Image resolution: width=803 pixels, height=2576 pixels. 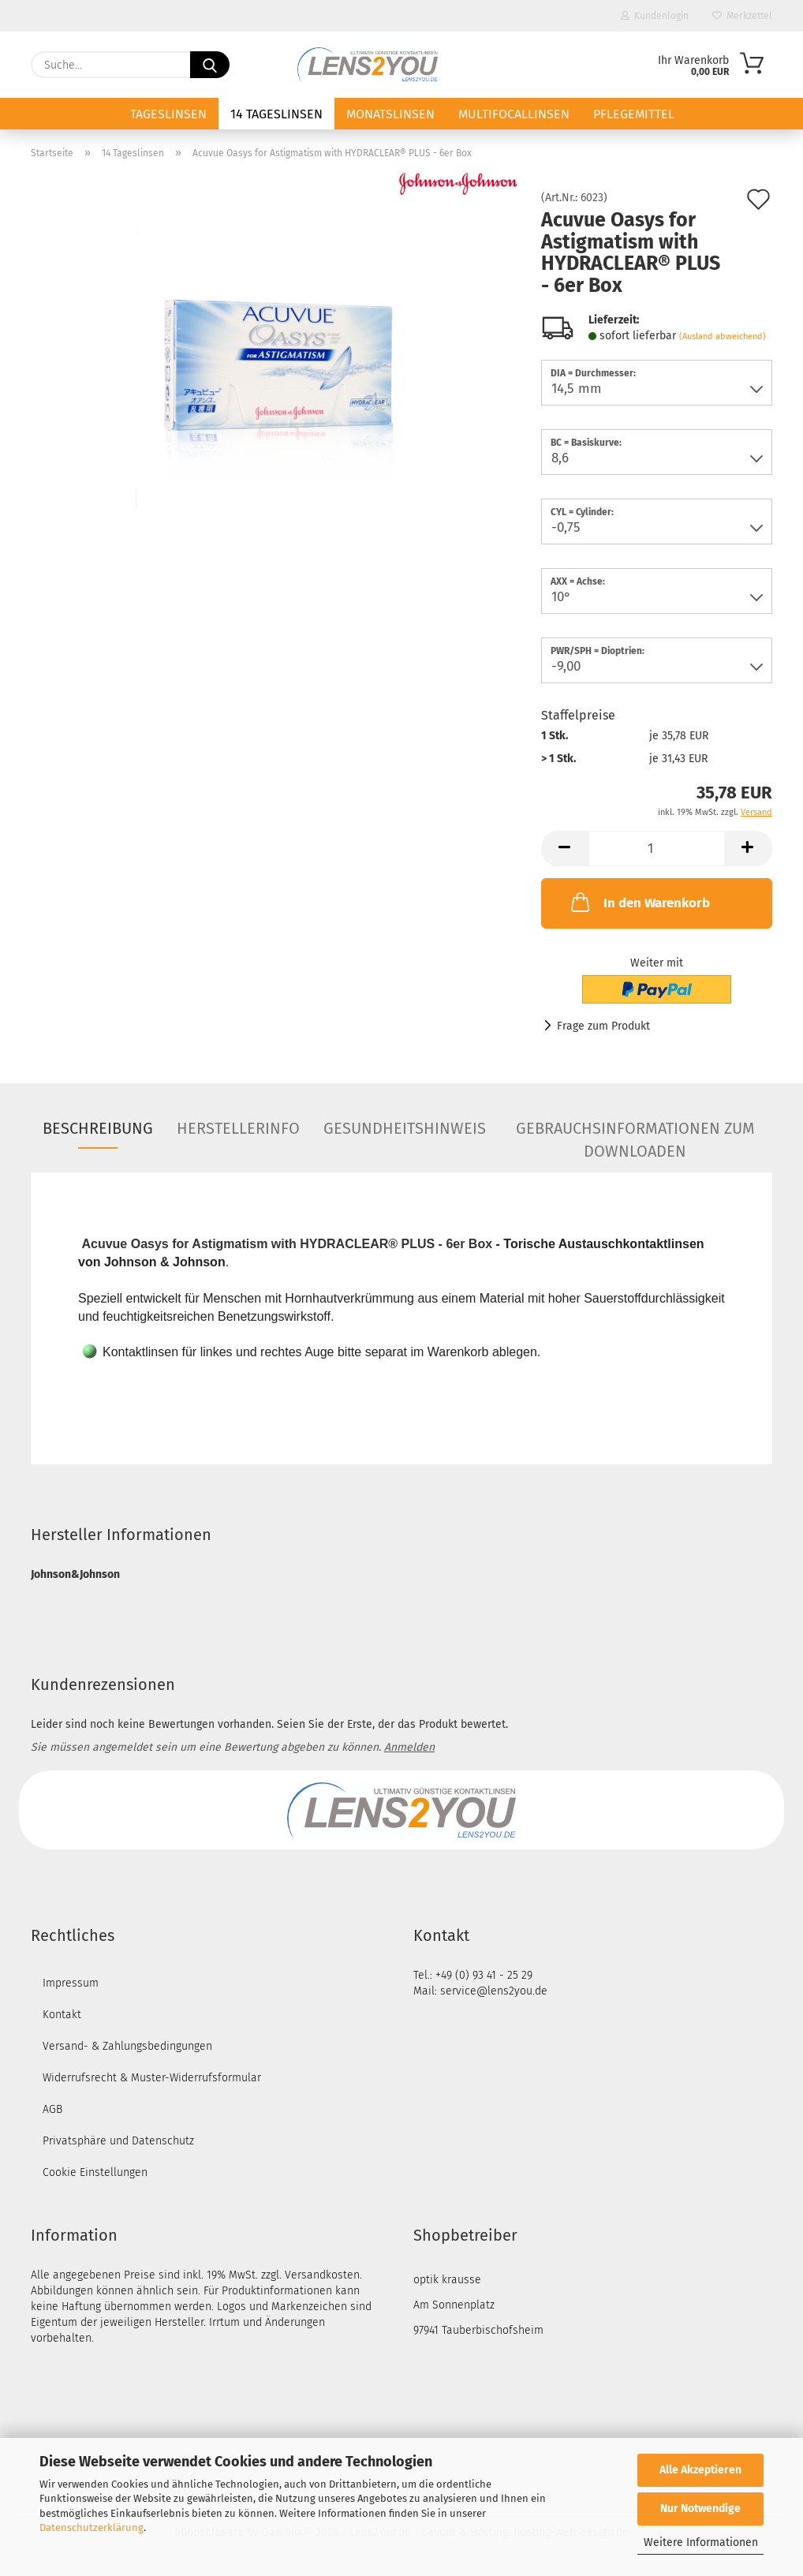 What do you see at coordinates (390, 114) in the screenshot?
I see `Monatslinsen` at bounding box center [390, 114].